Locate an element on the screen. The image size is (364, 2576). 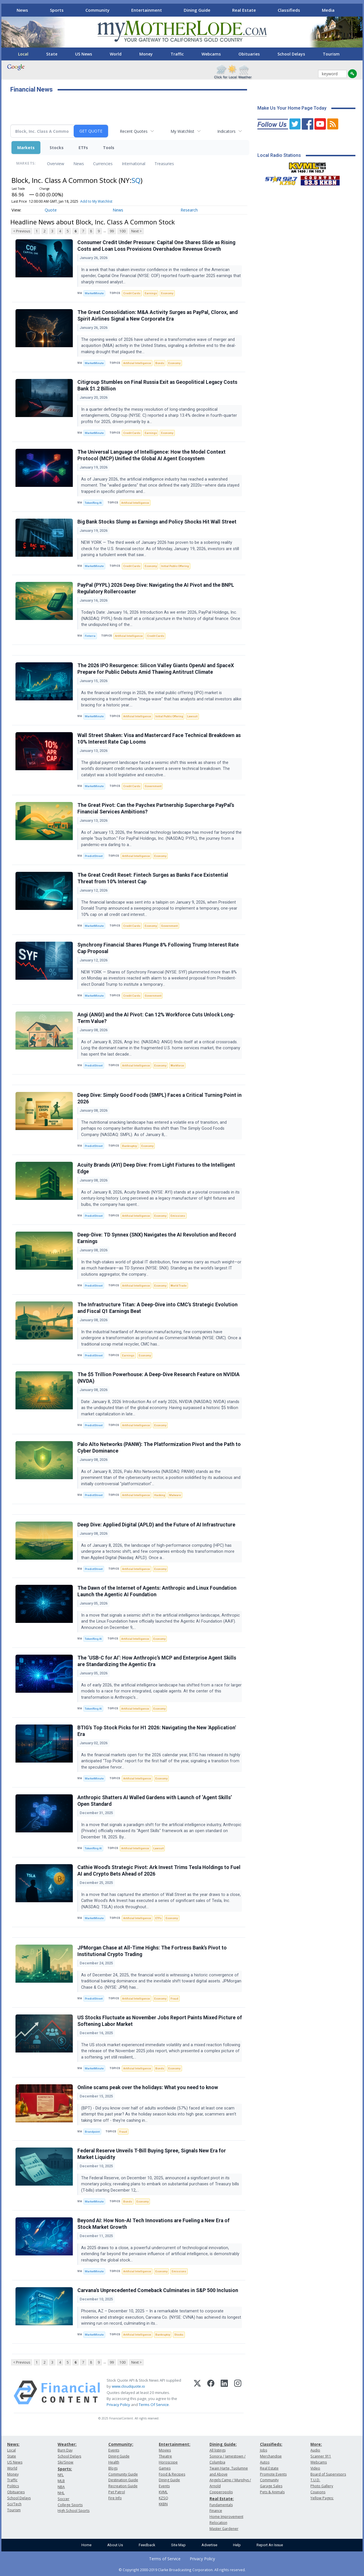
Fire Info is located at coordinates (115, 2498).